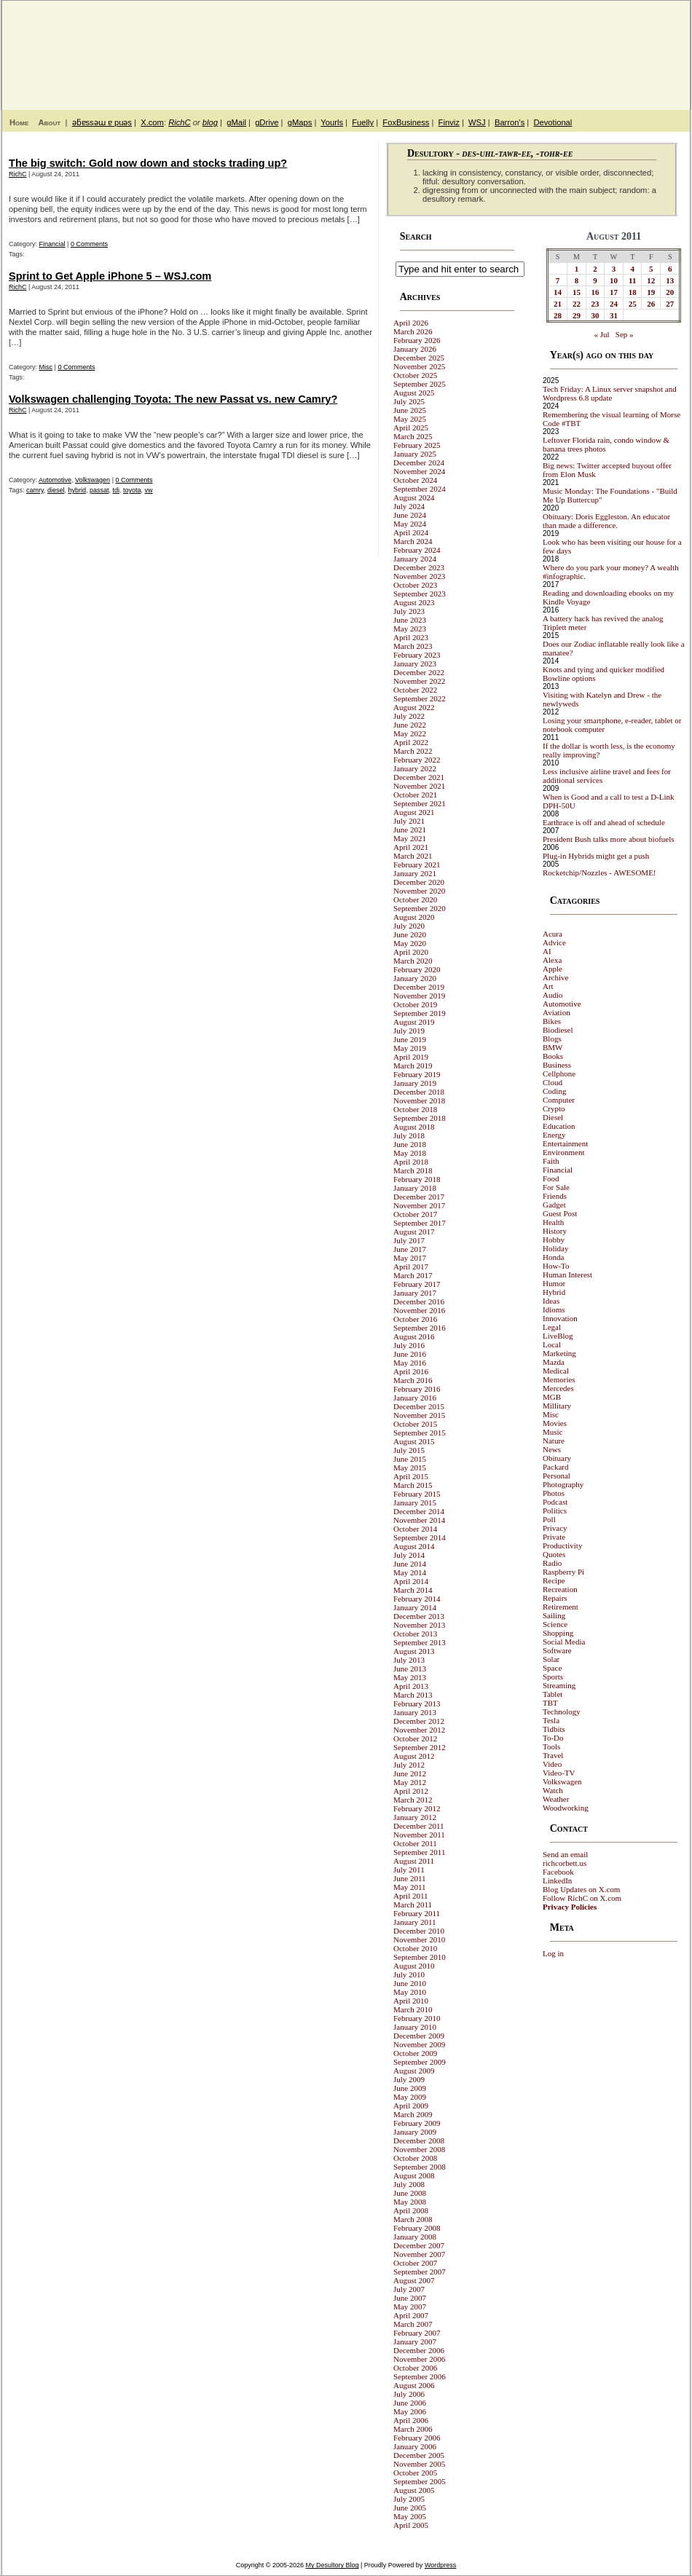 This screenshot has height=2576, width=692. I want to click on April 2018, so click(410, 1161).